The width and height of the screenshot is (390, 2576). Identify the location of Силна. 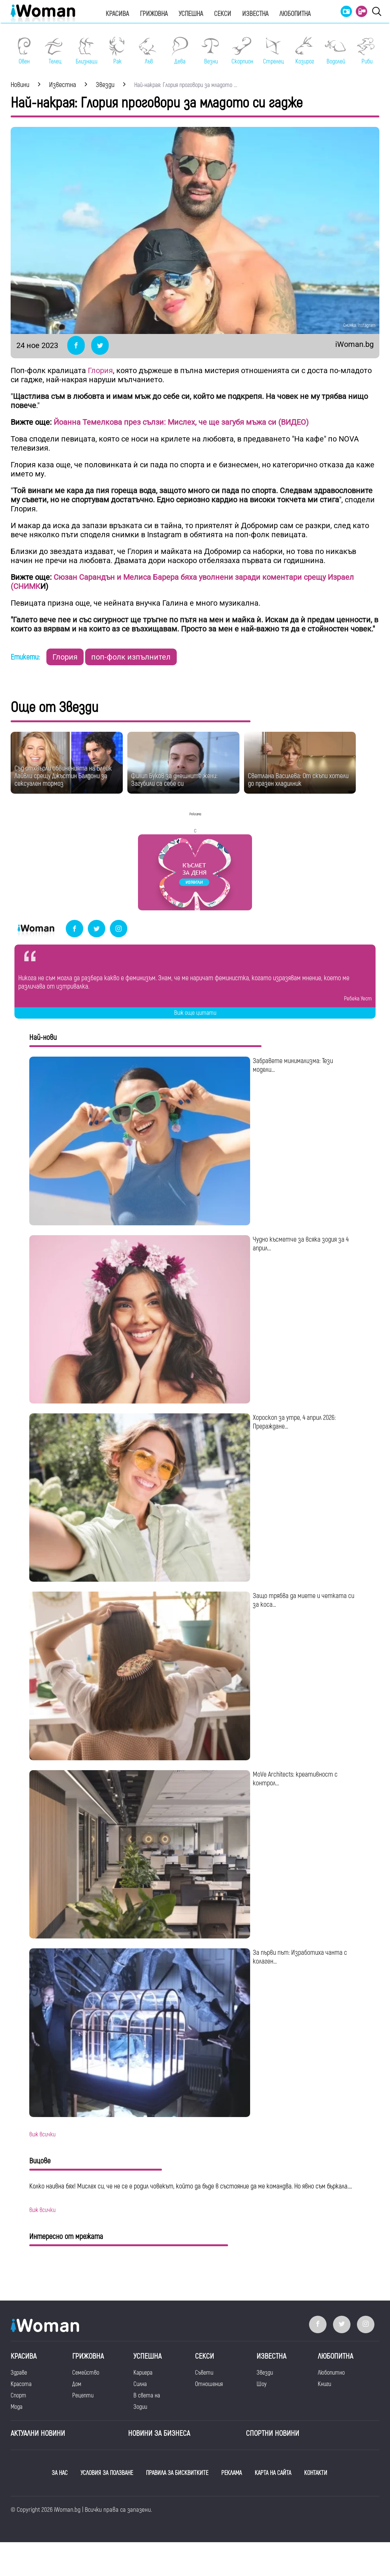
(140, 2384).